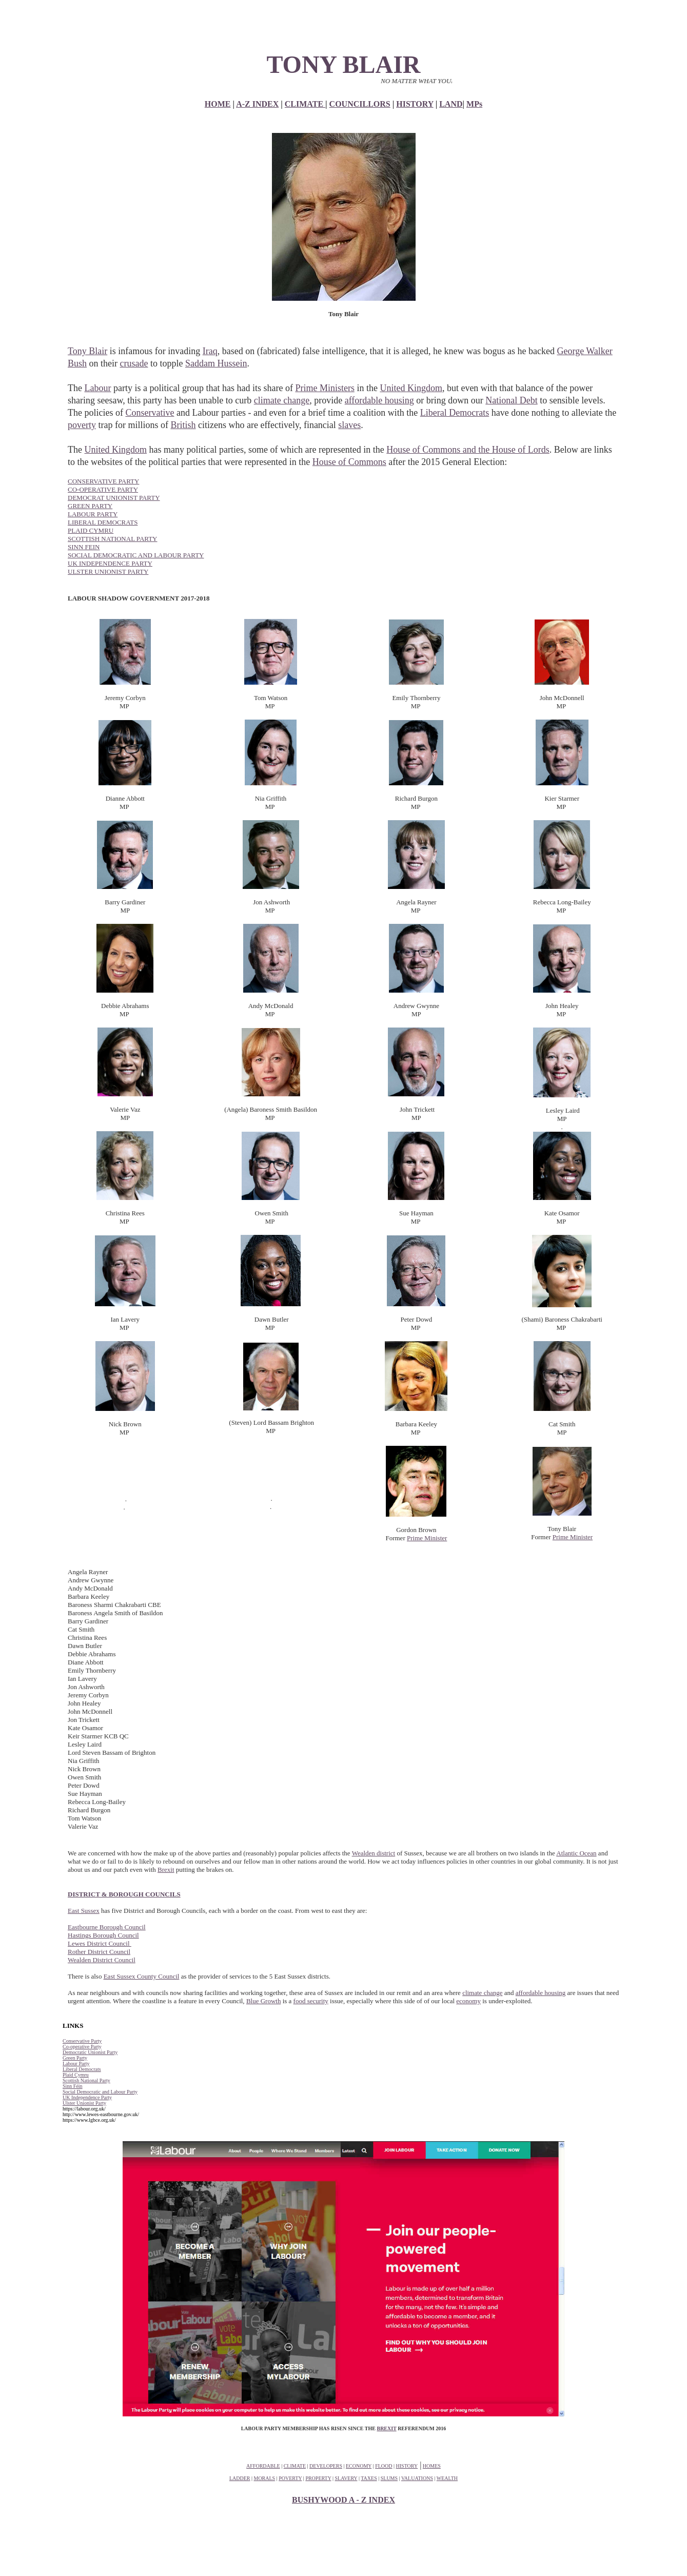 This screenshot has height=2576, width=687. What do you see at coordinates (379, 400) in the screenshot?
I see `affordable housing` at bounding box center [379, 400].